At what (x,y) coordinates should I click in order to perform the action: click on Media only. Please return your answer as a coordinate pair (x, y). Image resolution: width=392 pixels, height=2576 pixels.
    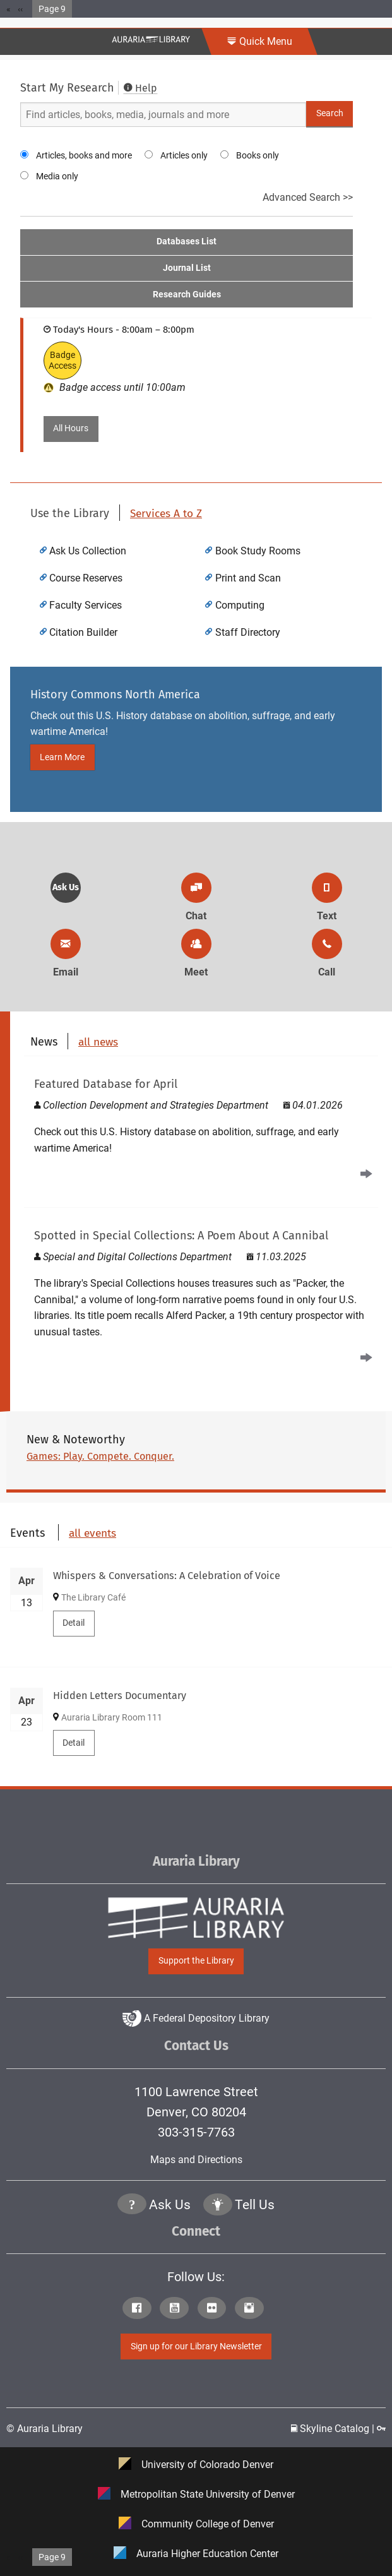
    Looking at the image, I should click on (57, 176).